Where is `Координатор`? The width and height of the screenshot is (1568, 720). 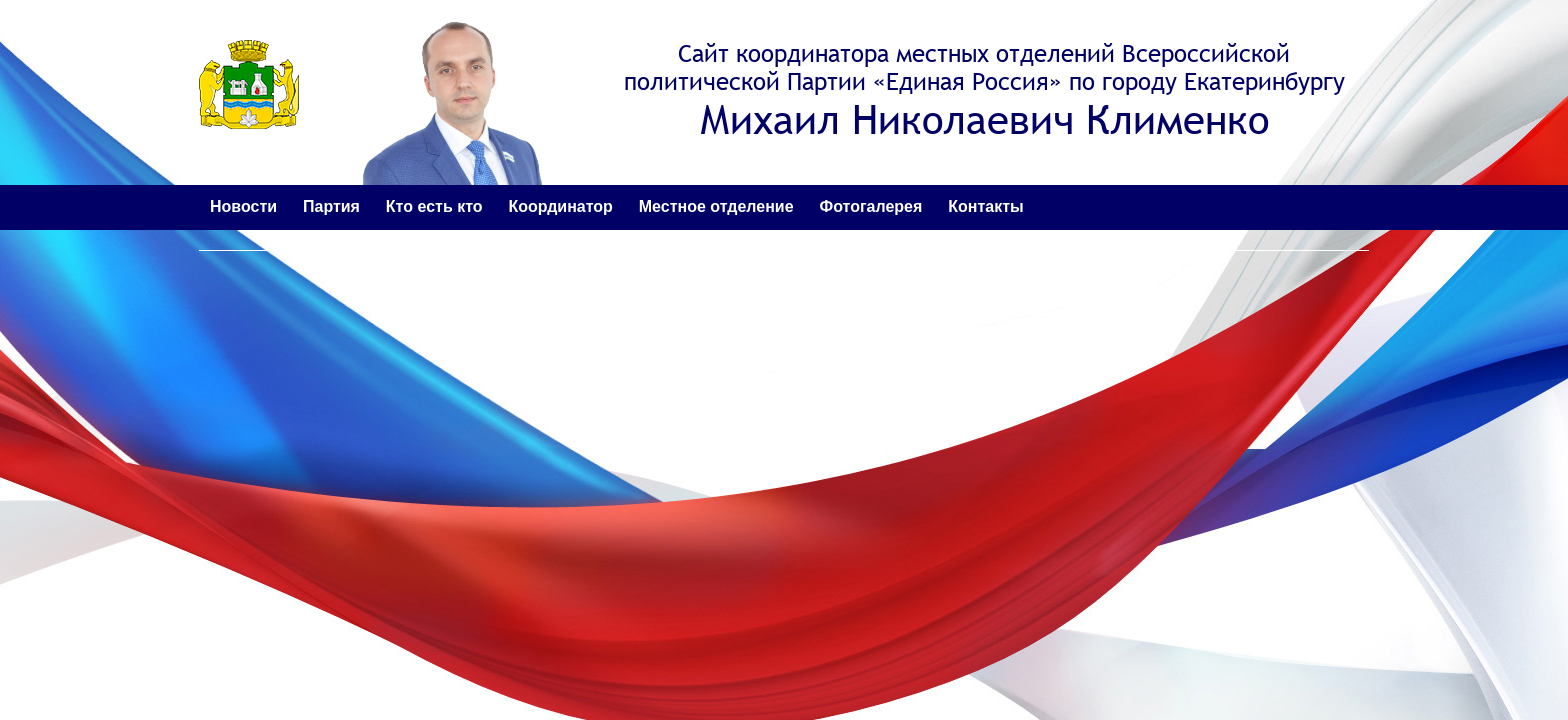 Координатор is located at coordinates (560, 206).